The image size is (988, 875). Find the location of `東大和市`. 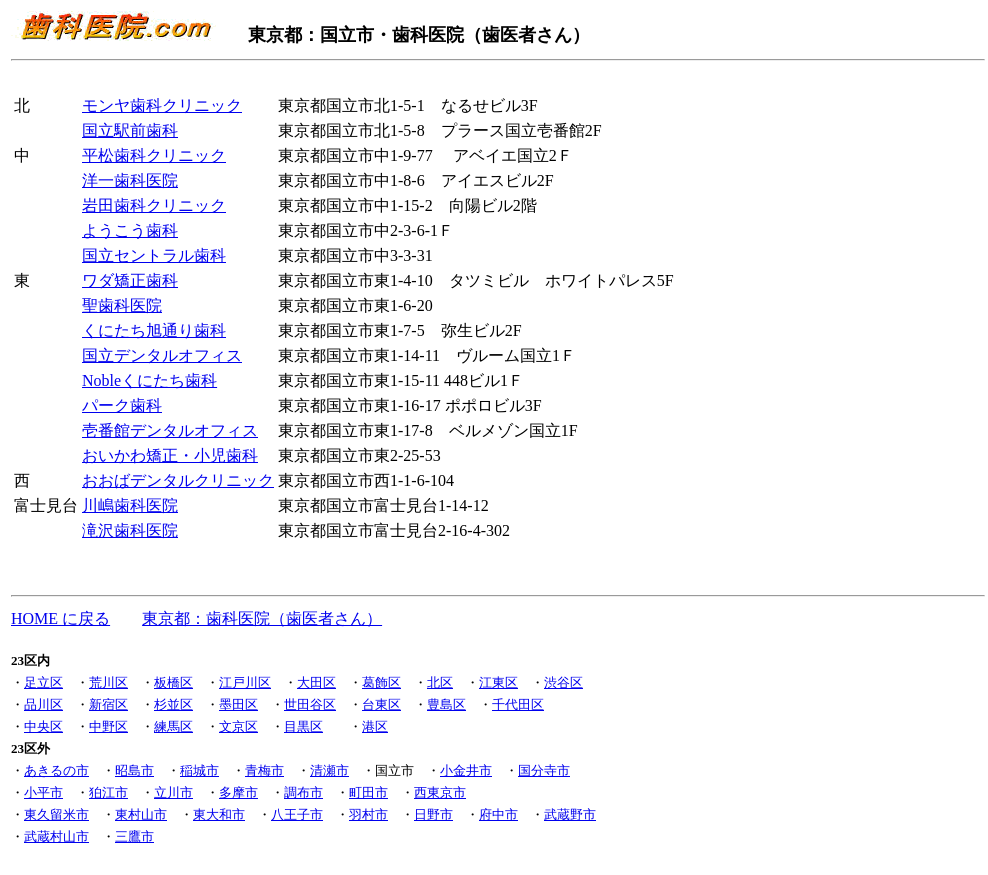

東大和市 is located at coordinates (219, 814).